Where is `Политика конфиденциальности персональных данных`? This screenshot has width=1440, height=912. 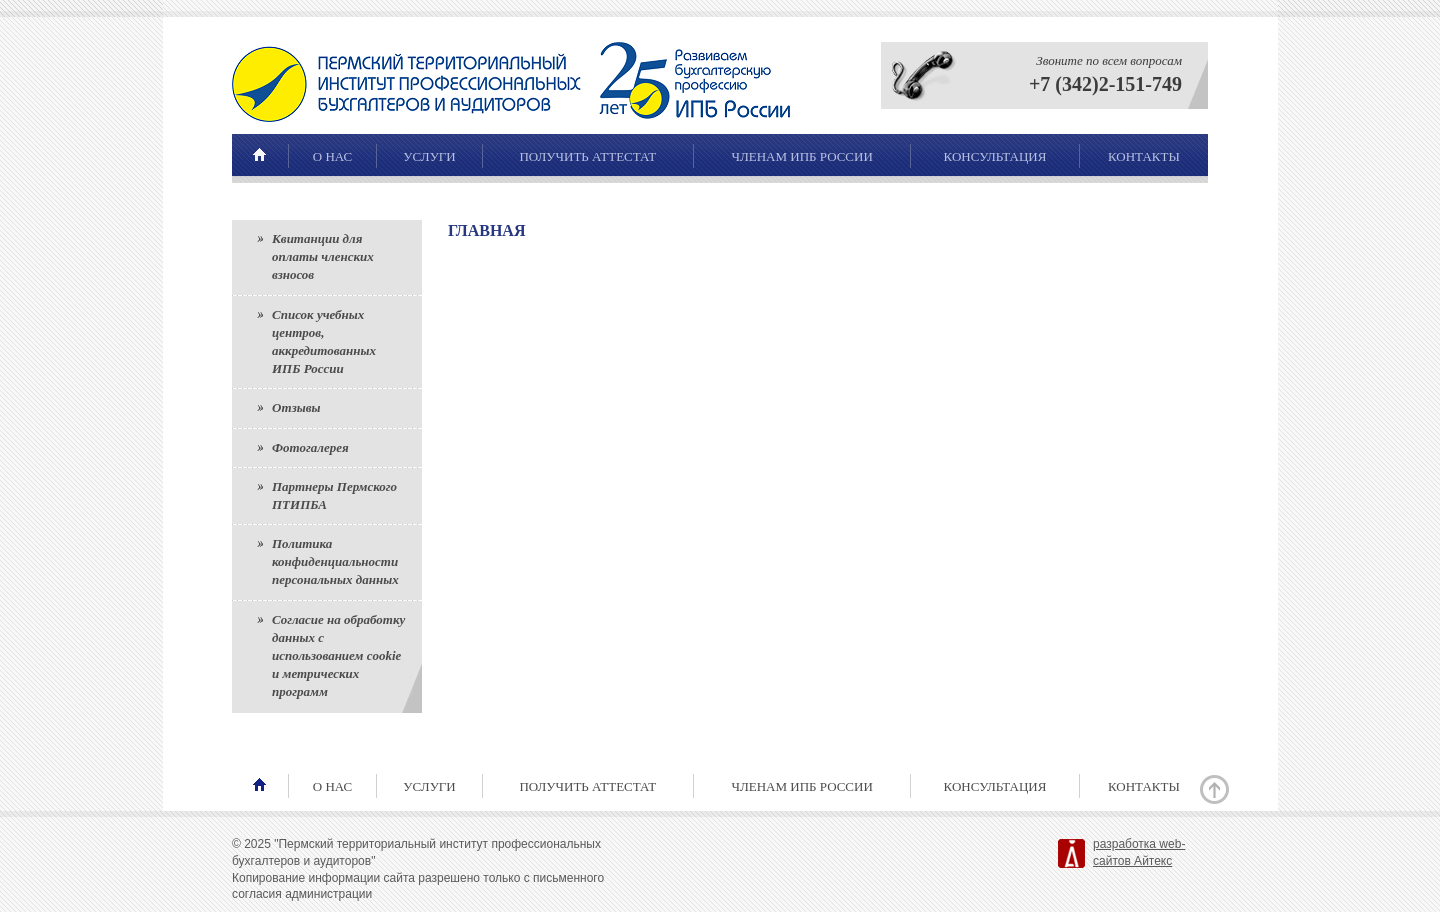
Политика конфиденциальности персональных данных is located at coordinates (335, 561).